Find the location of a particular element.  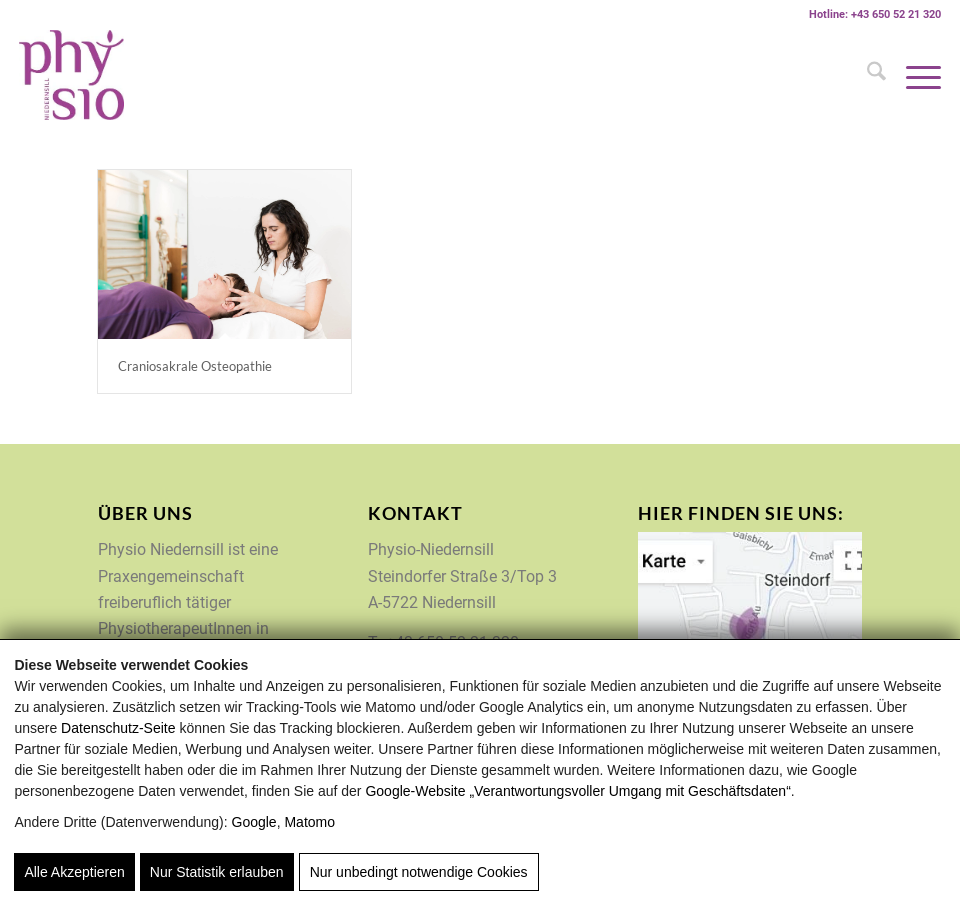

[Physio Niedernsill Osteopathie Craniosakrale] is located at coordinates (224, 254).